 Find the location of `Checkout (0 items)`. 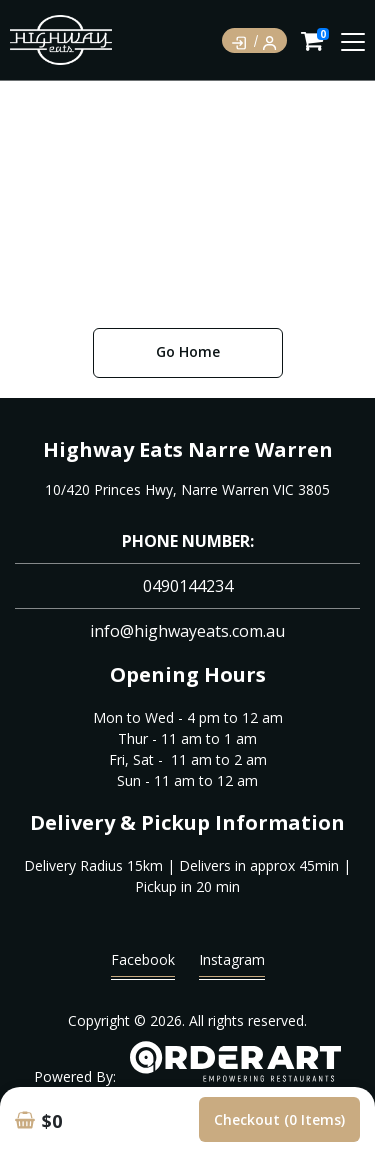

Checkout (0 items) is located at coordinates (279, 1119).